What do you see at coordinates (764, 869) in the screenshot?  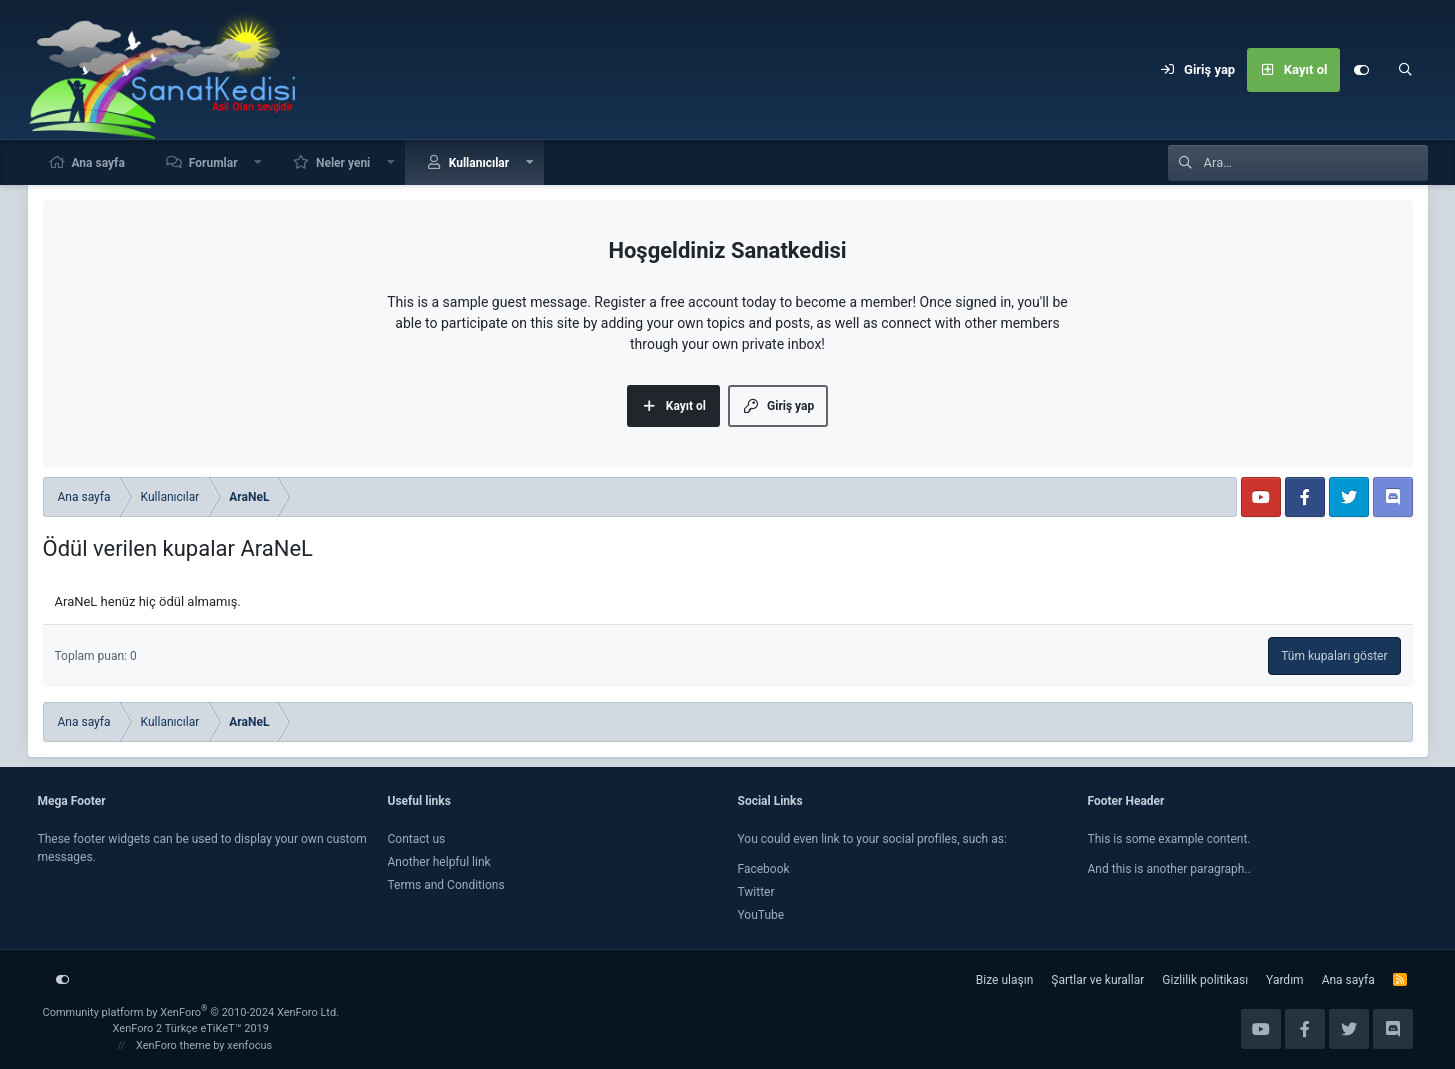 I see `Facebook` at bounding box center [764, 869].